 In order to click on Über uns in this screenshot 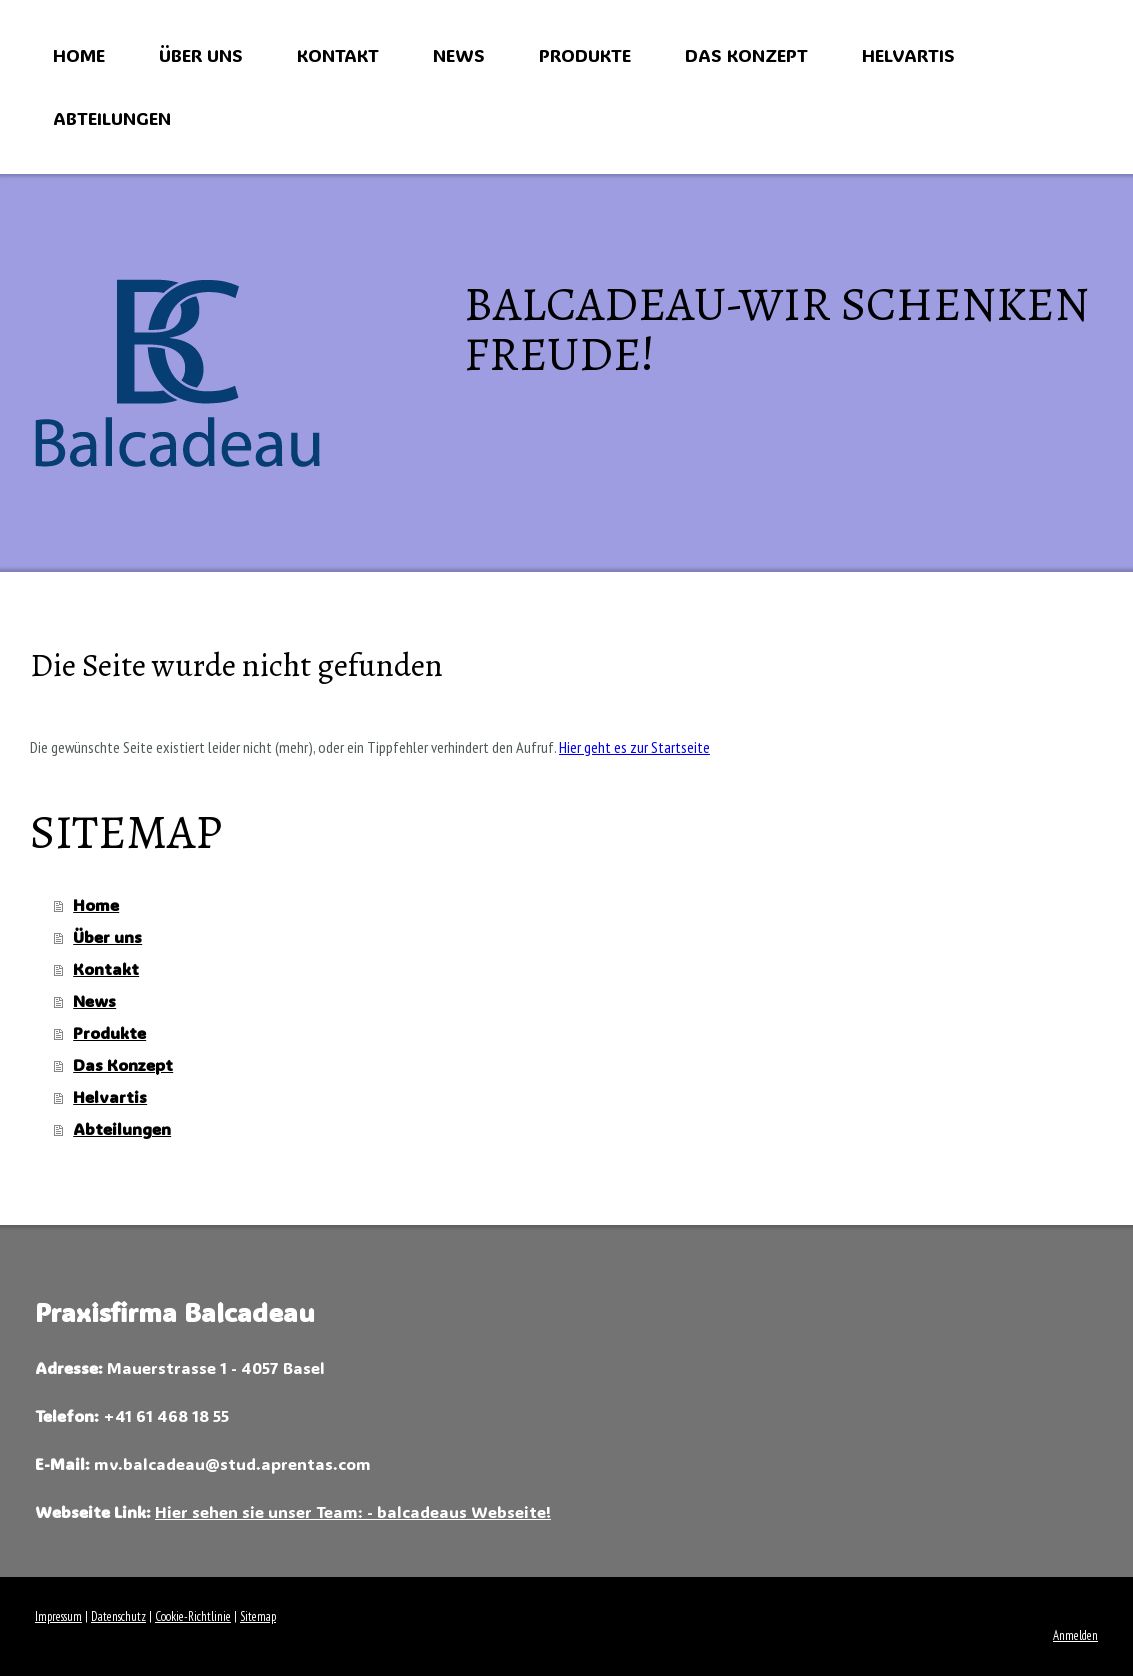, I will do `click(201, 55)`.